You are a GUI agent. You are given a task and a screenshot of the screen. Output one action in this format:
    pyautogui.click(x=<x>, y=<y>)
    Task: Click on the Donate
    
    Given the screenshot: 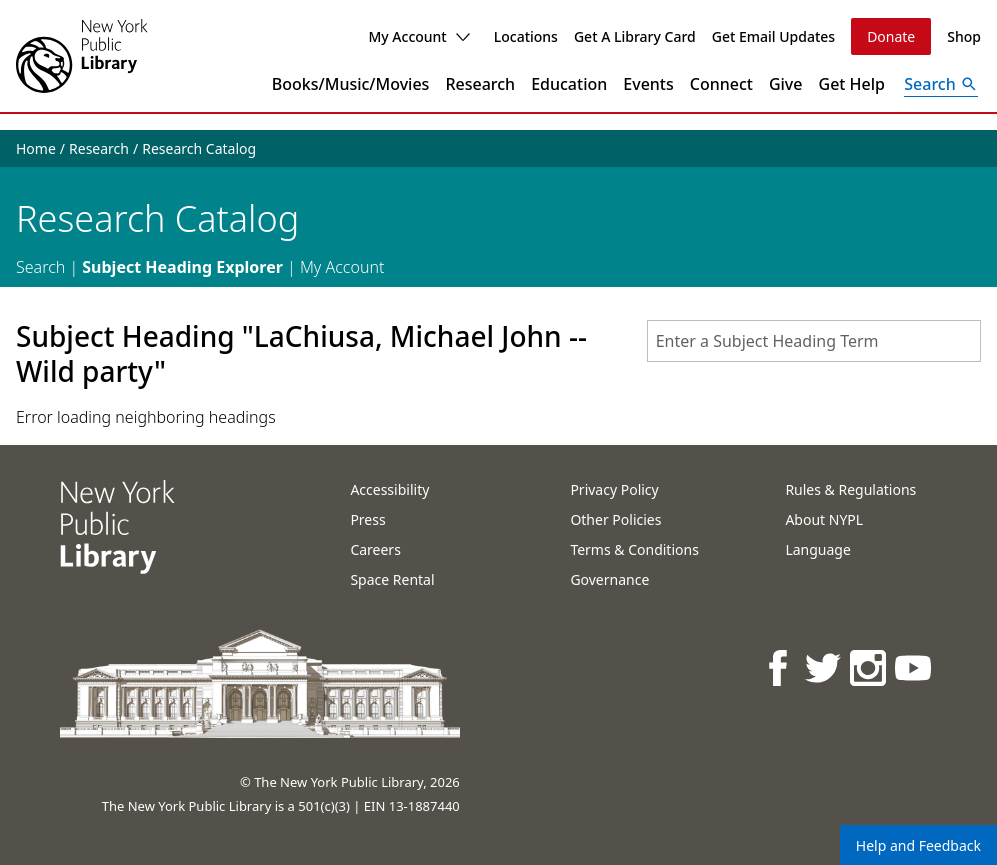 What is the action you would take?
    pyautogui.click(x=891, y=36)
    